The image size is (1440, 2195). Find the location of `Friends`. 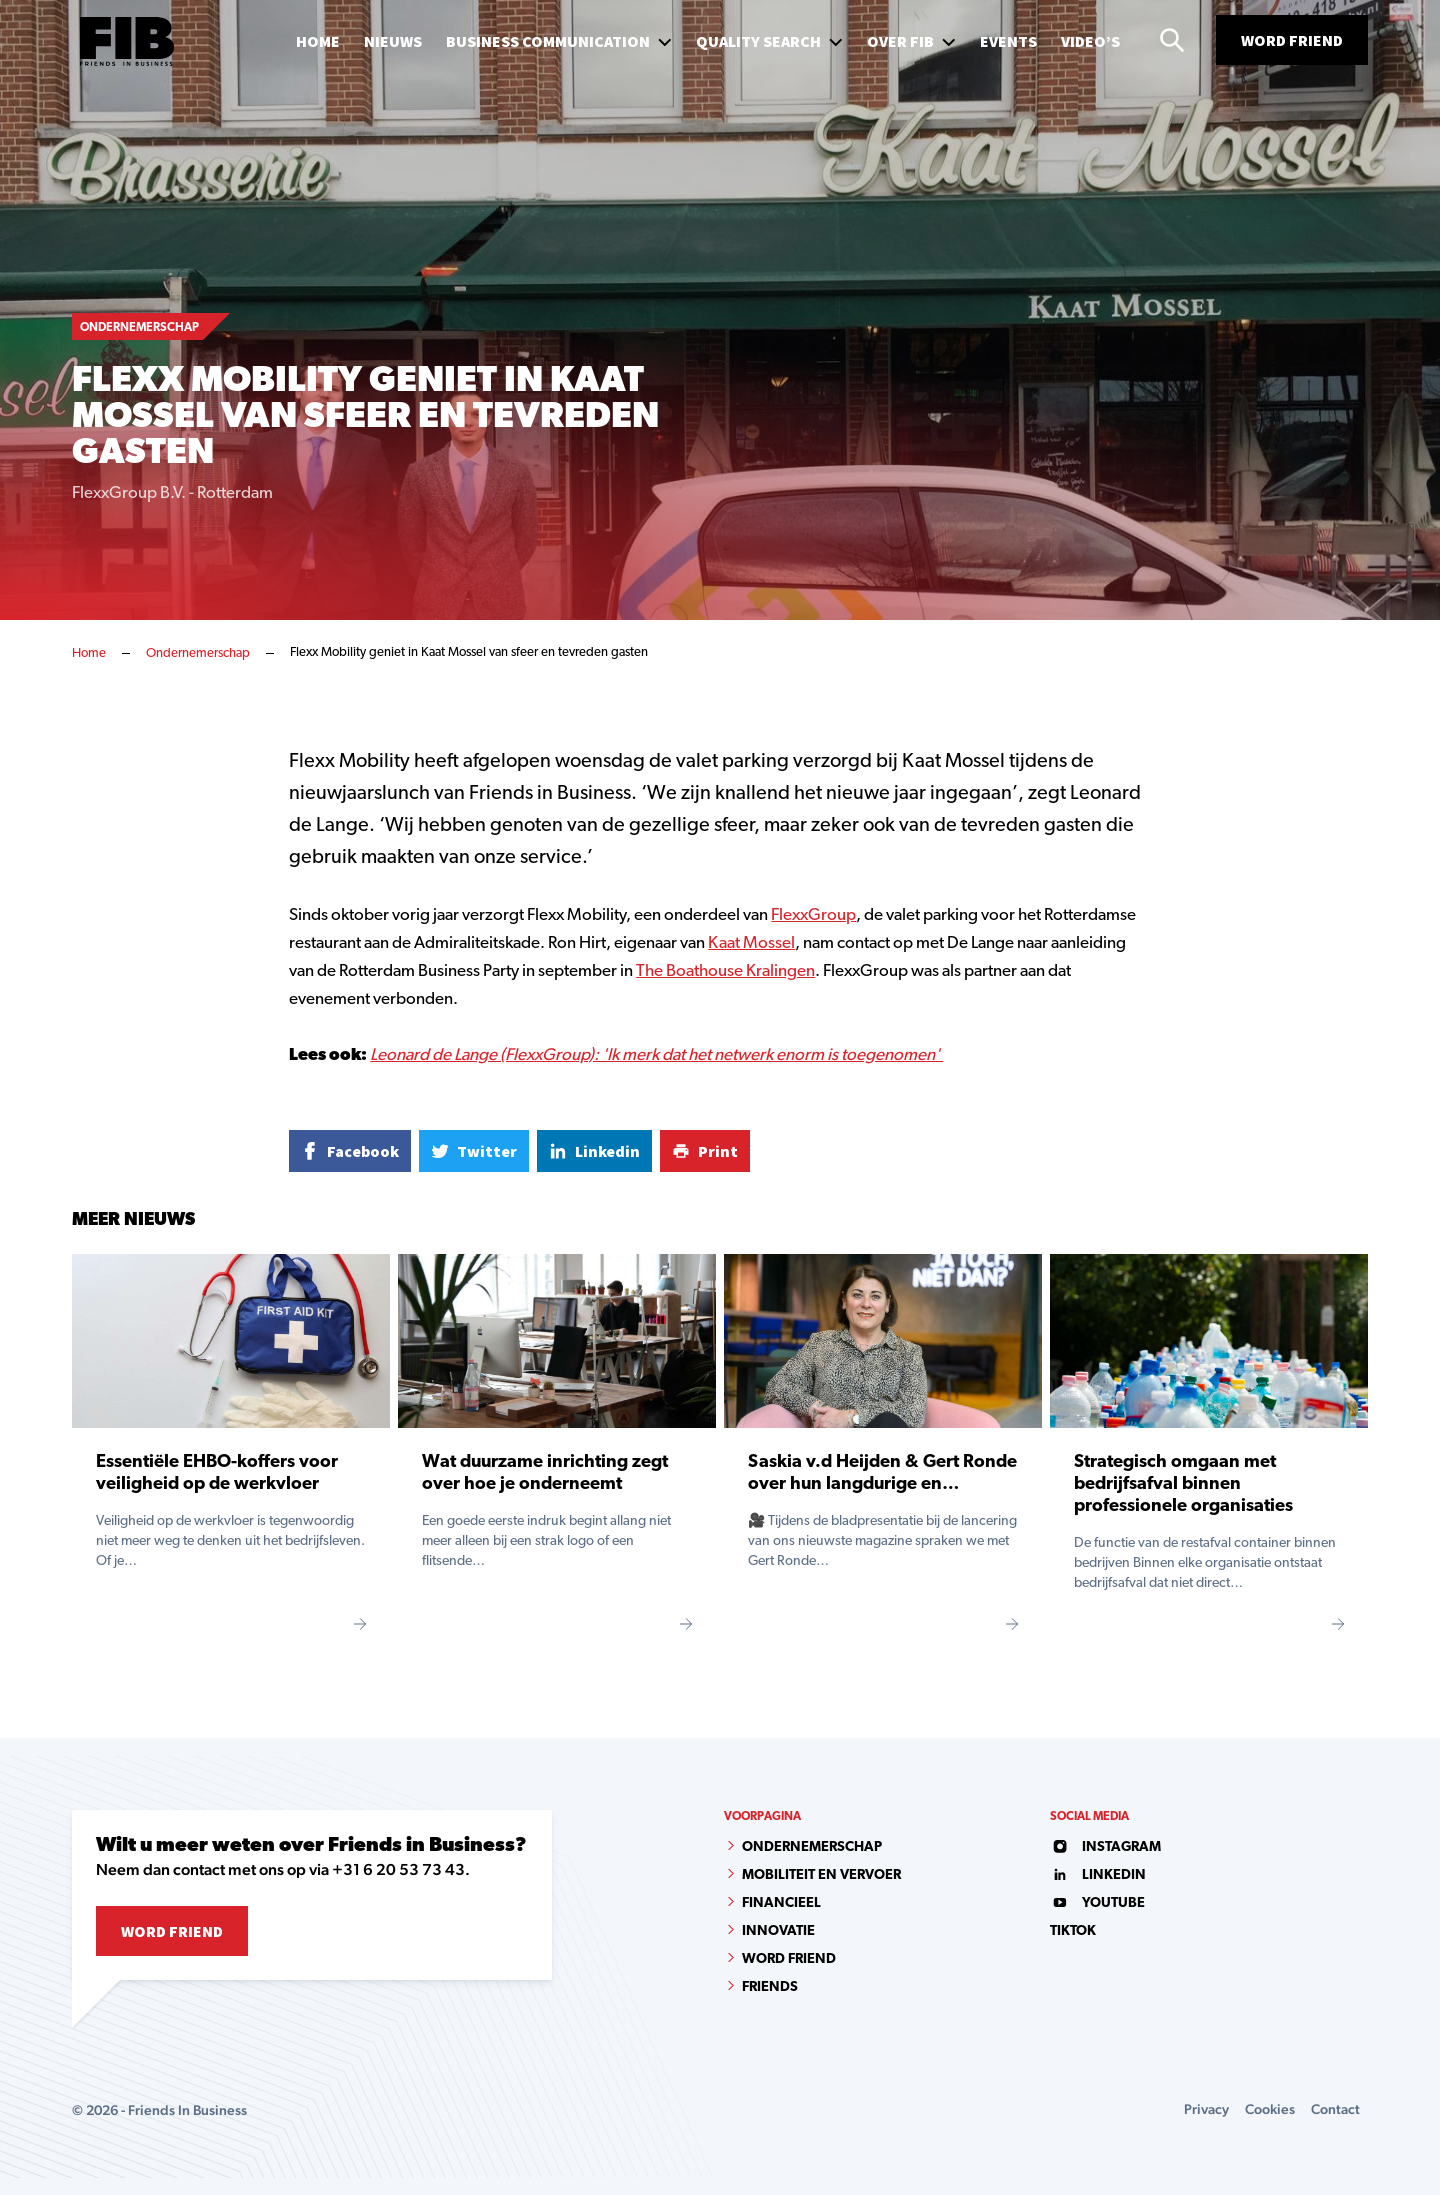

Friends is located at coordinates (770, 1987).